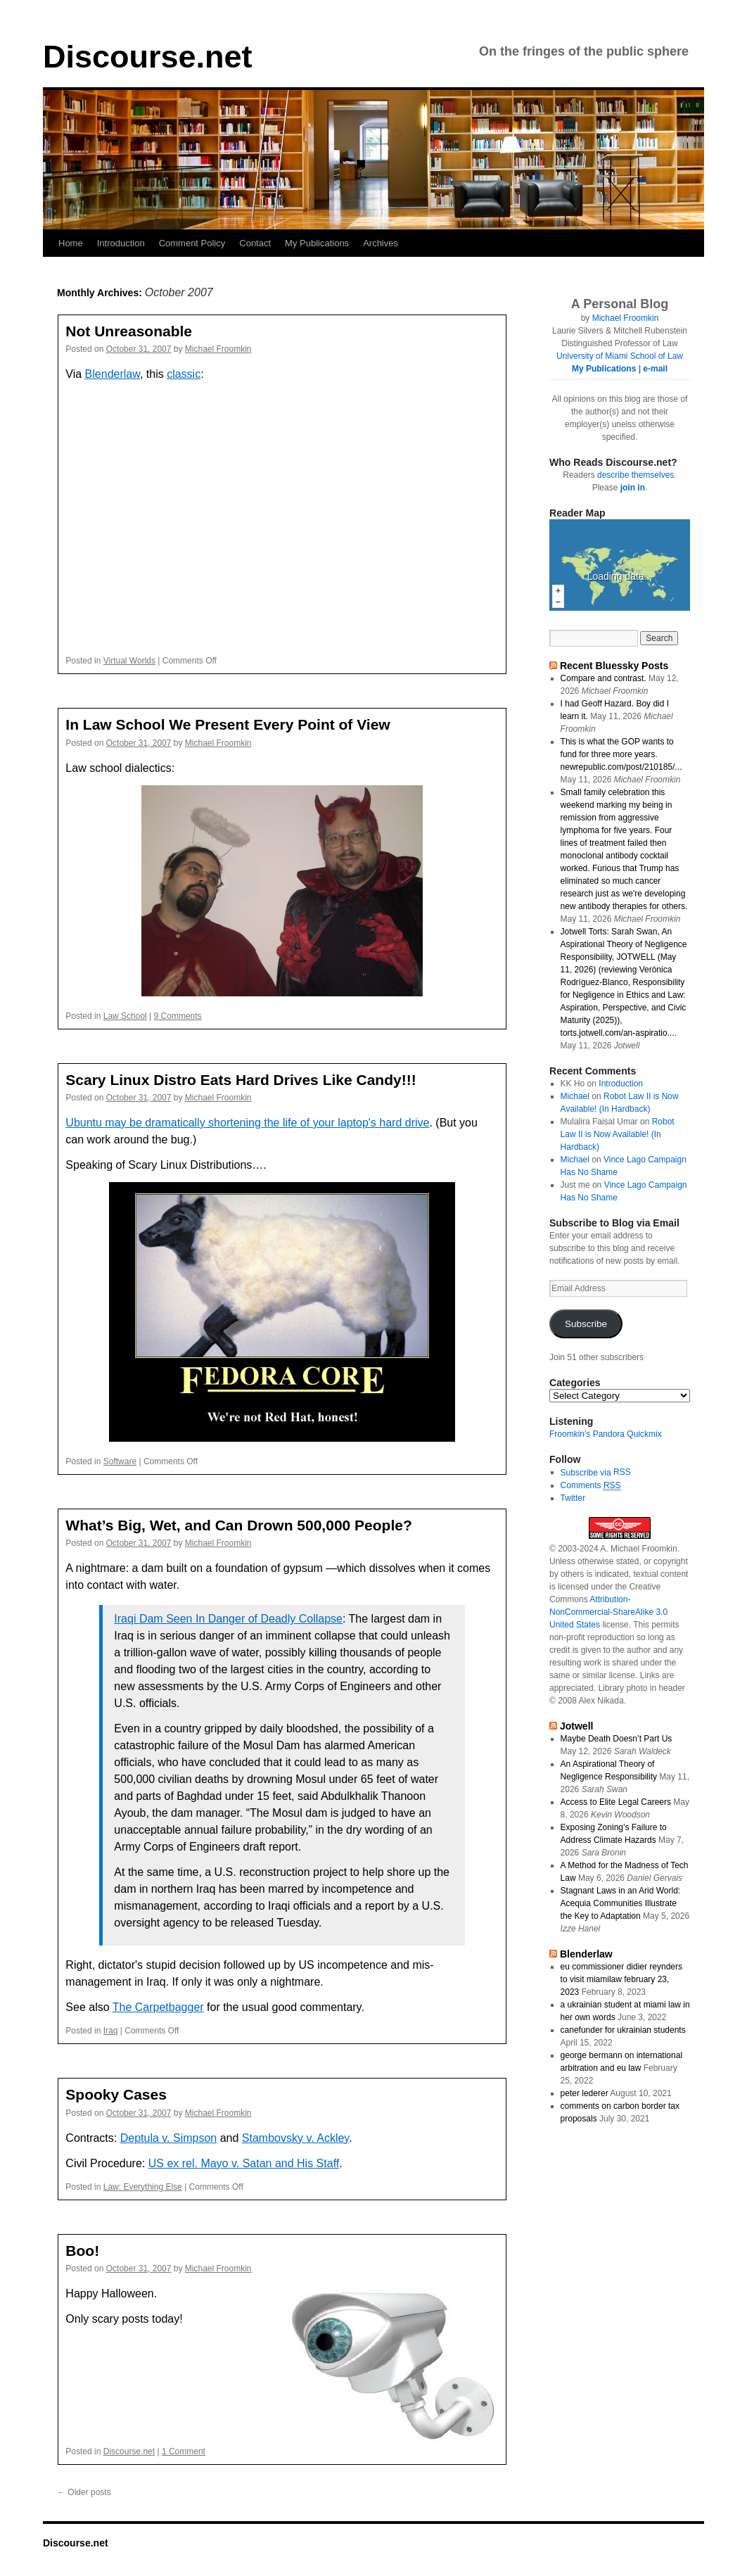  I want to click on Subscribe, so click(586, 1324).